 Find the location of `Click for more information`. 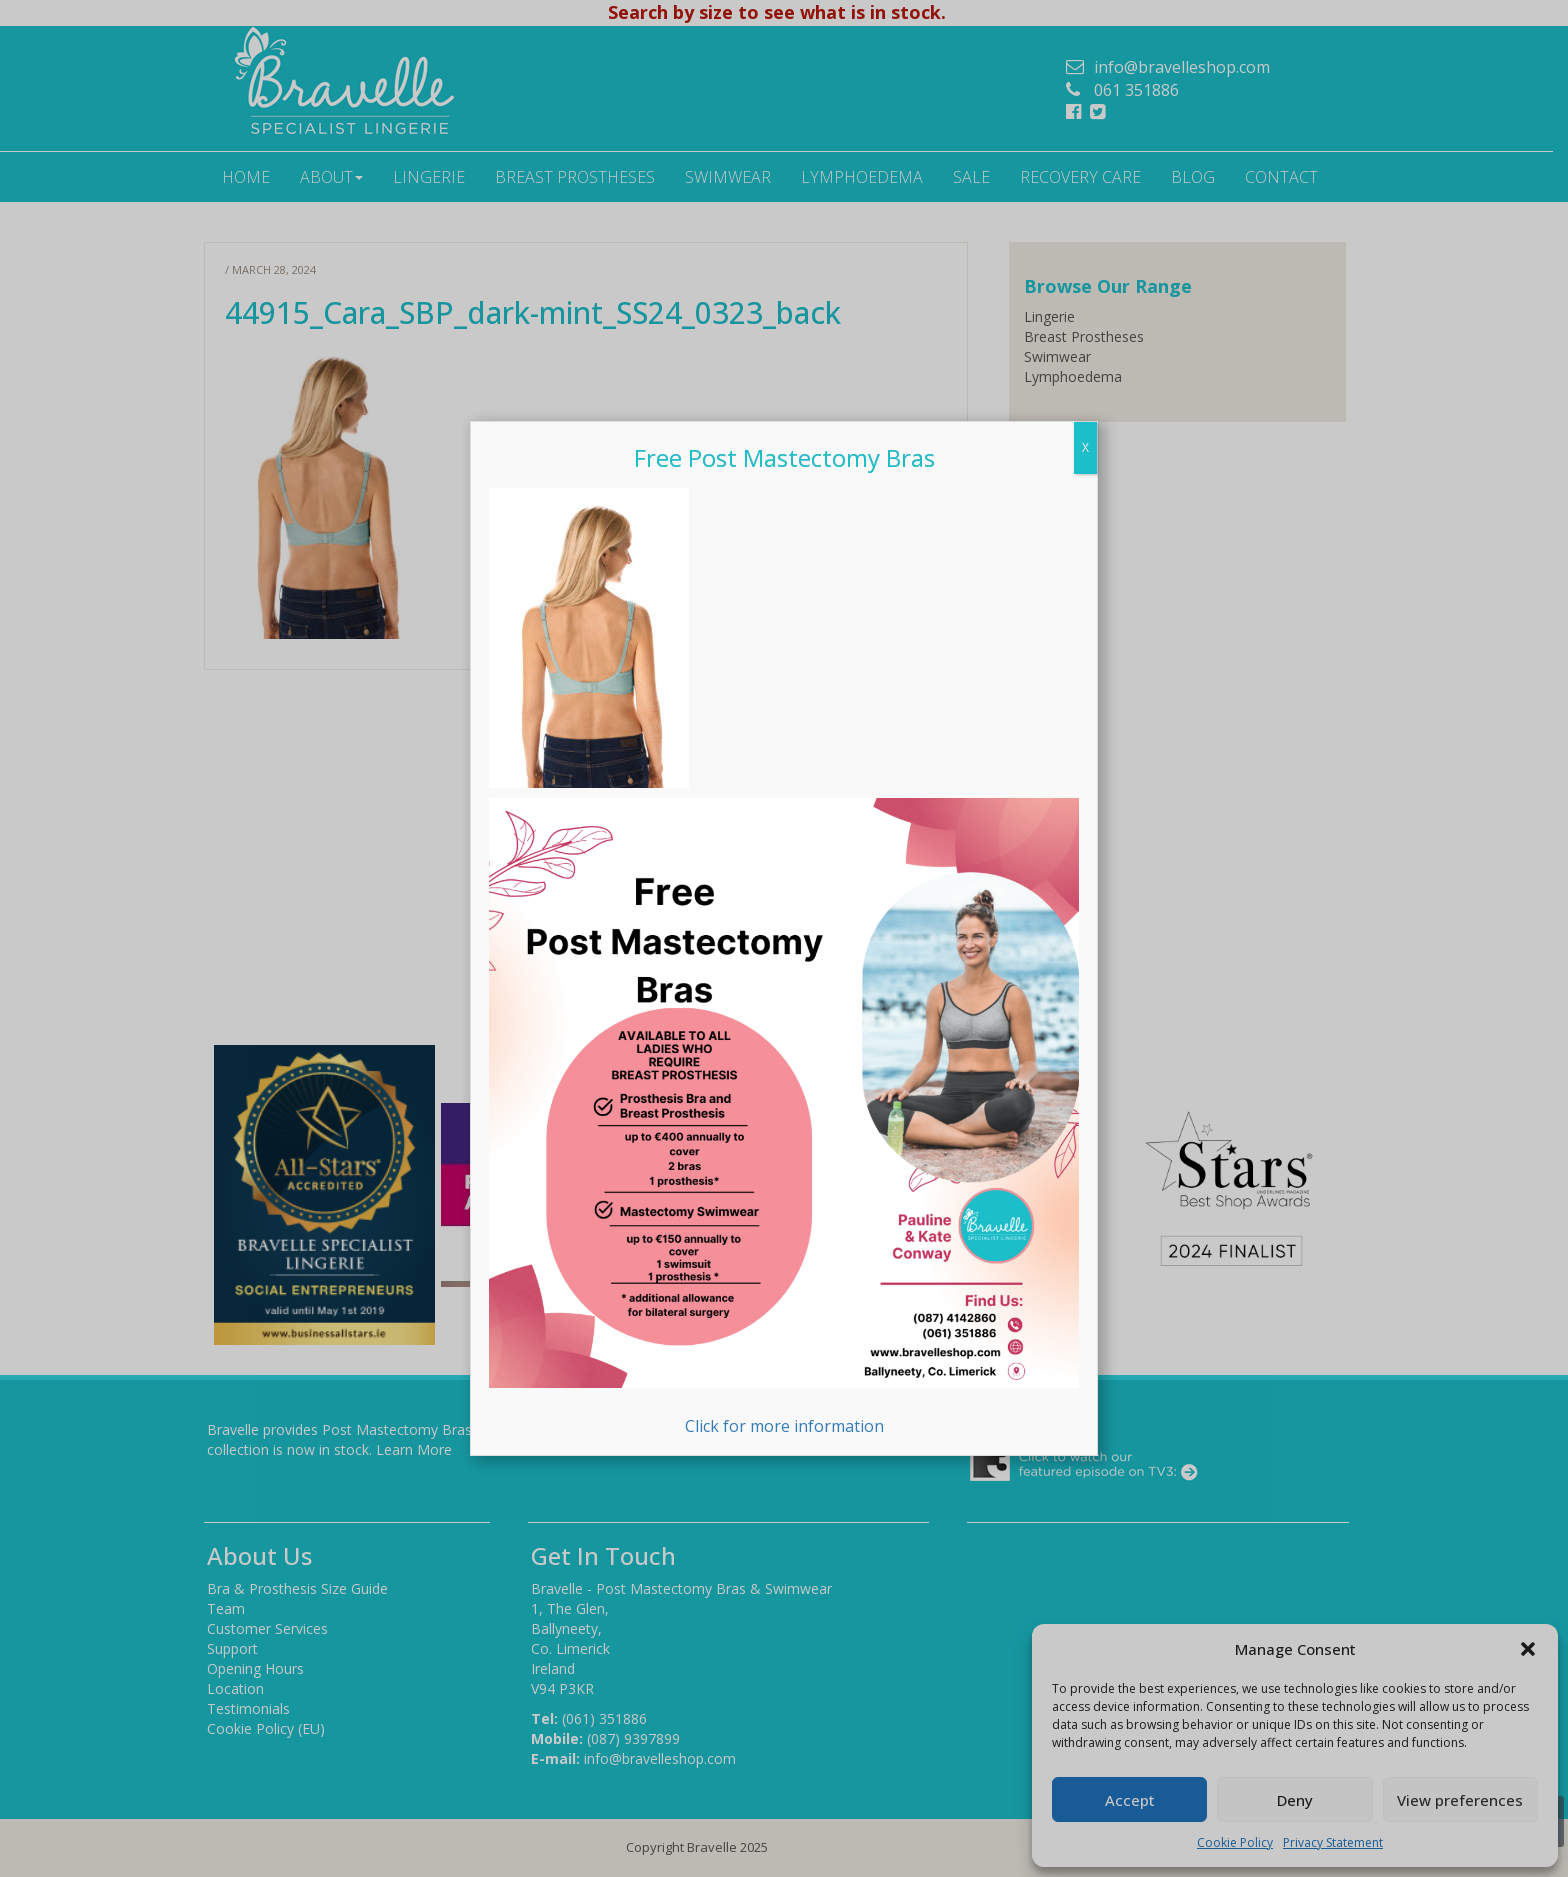

Click for more information is located at coordinates (783, 1117).